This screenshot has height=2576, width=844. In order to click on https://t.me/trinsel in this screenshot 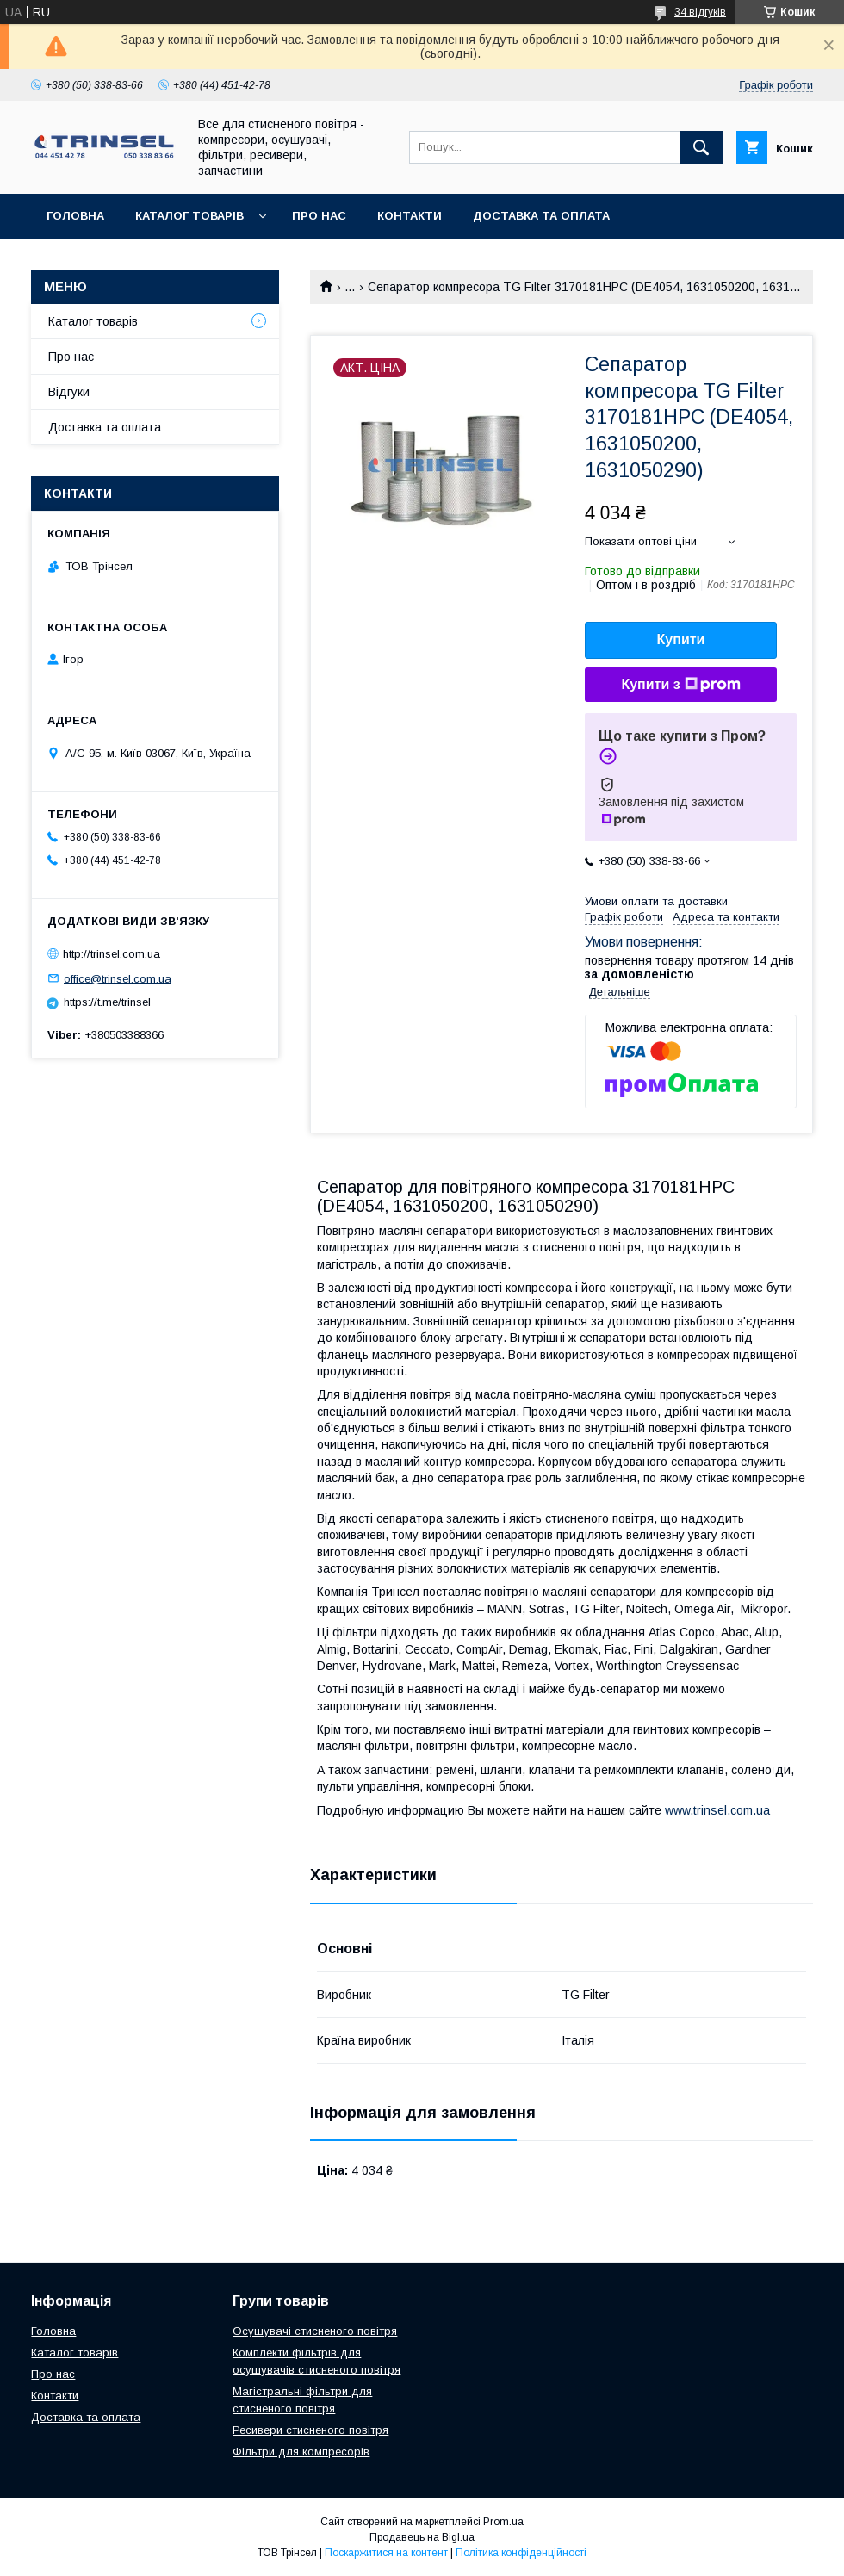, I will do `click(107, 1002)`.